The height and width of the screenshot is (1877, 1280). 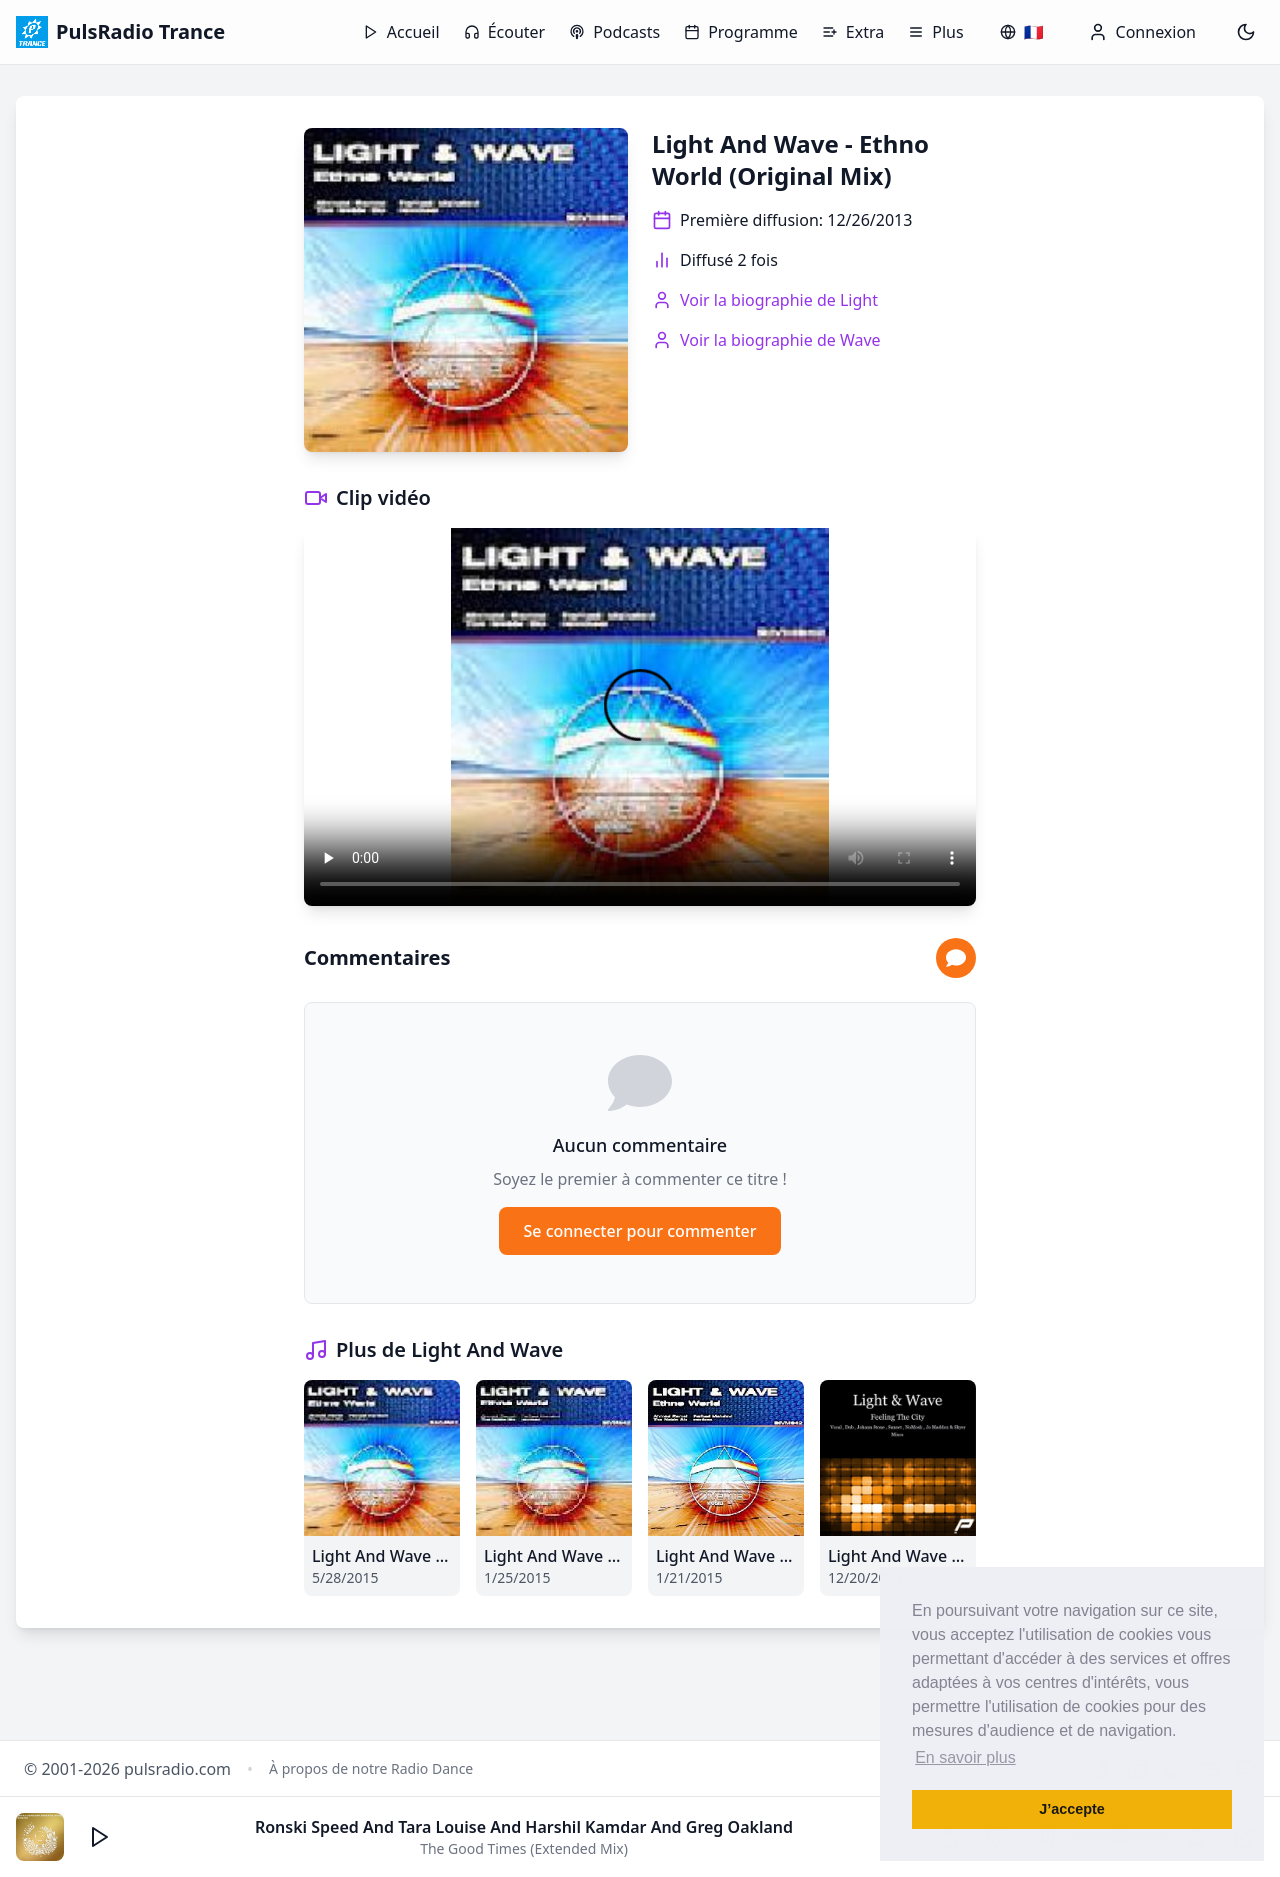 I want to click on Extra, so click(x=853, y=32).